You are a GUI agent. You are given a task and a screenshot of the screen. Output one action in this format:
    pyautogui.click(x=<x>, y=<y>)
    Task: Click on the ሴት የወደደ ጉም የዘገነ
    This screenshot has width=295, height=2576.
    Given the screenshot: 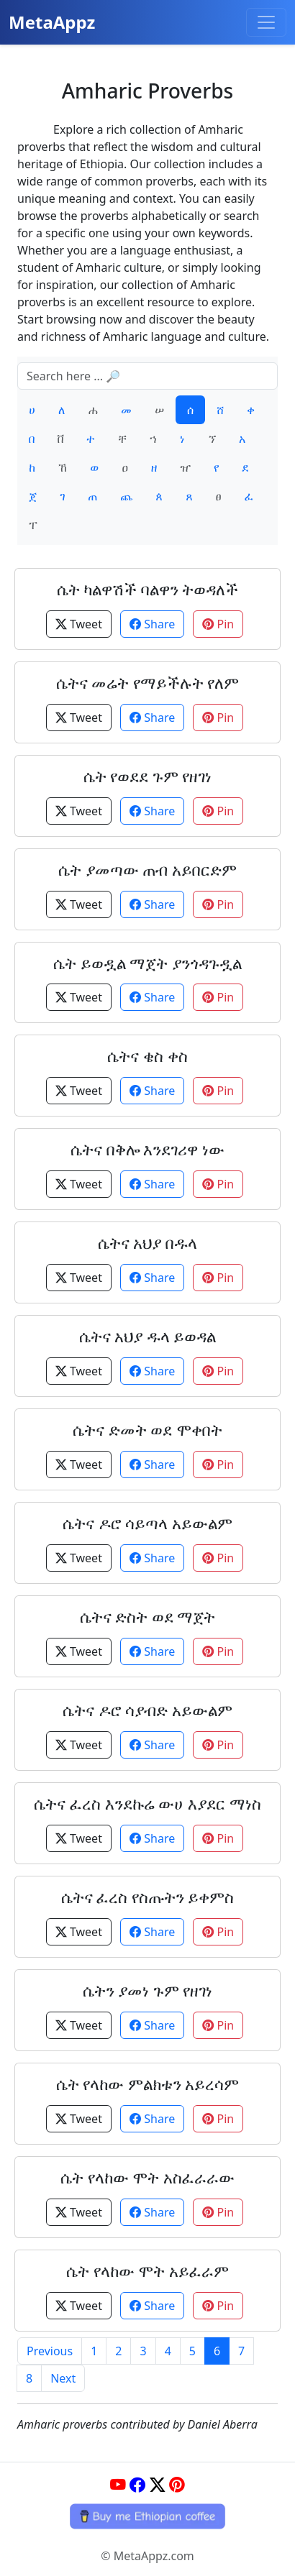 What is the action you would take?
    pyautogui.click(x=147, y=776)
    